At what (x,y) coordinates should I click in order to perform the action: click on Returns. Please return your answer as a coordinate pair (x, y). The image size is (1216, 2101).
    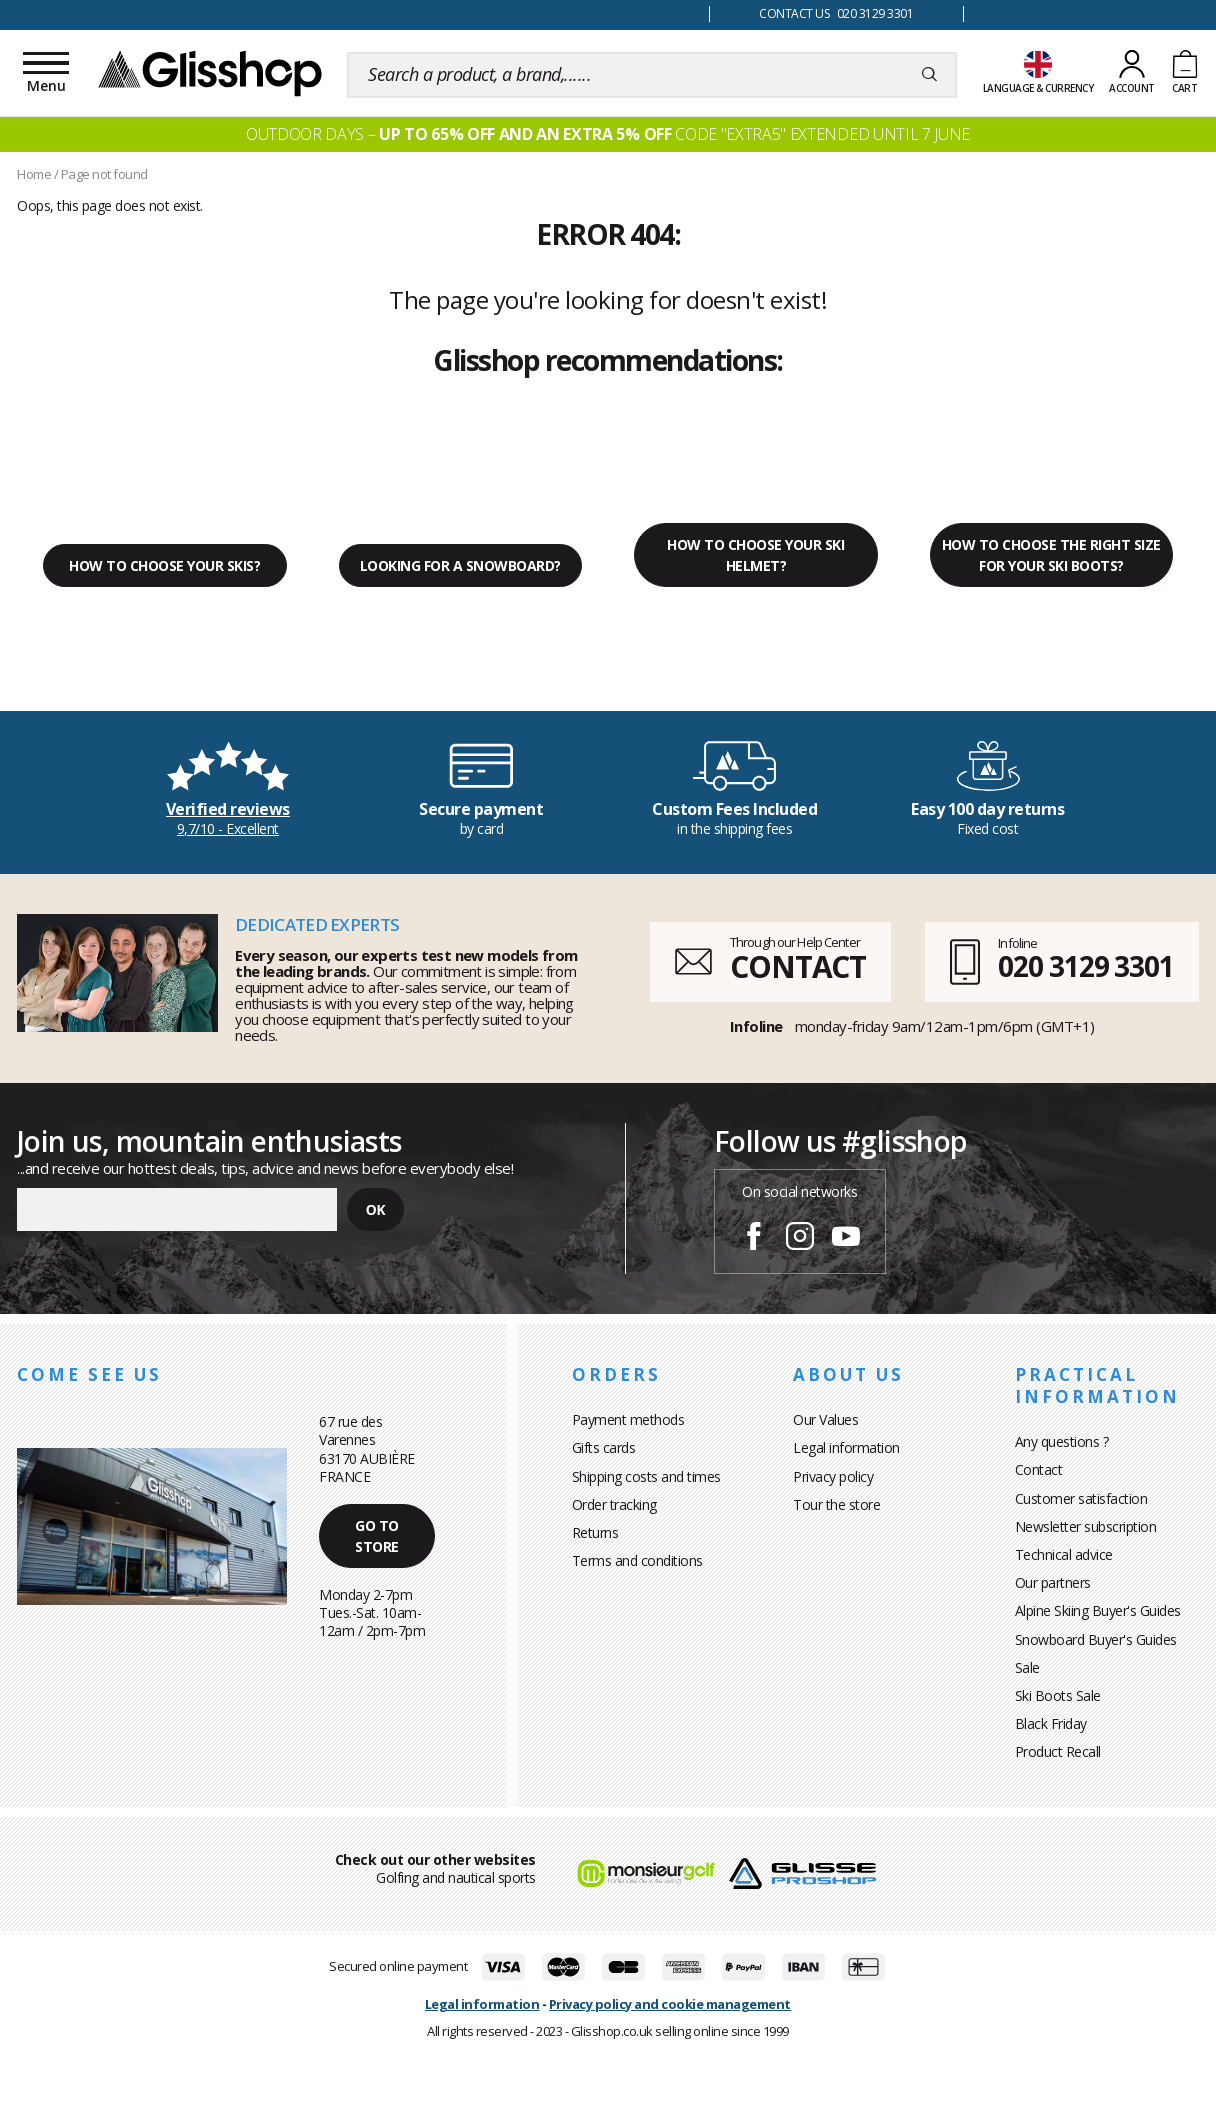
    Looking at the image, I should click on (595, 1532).